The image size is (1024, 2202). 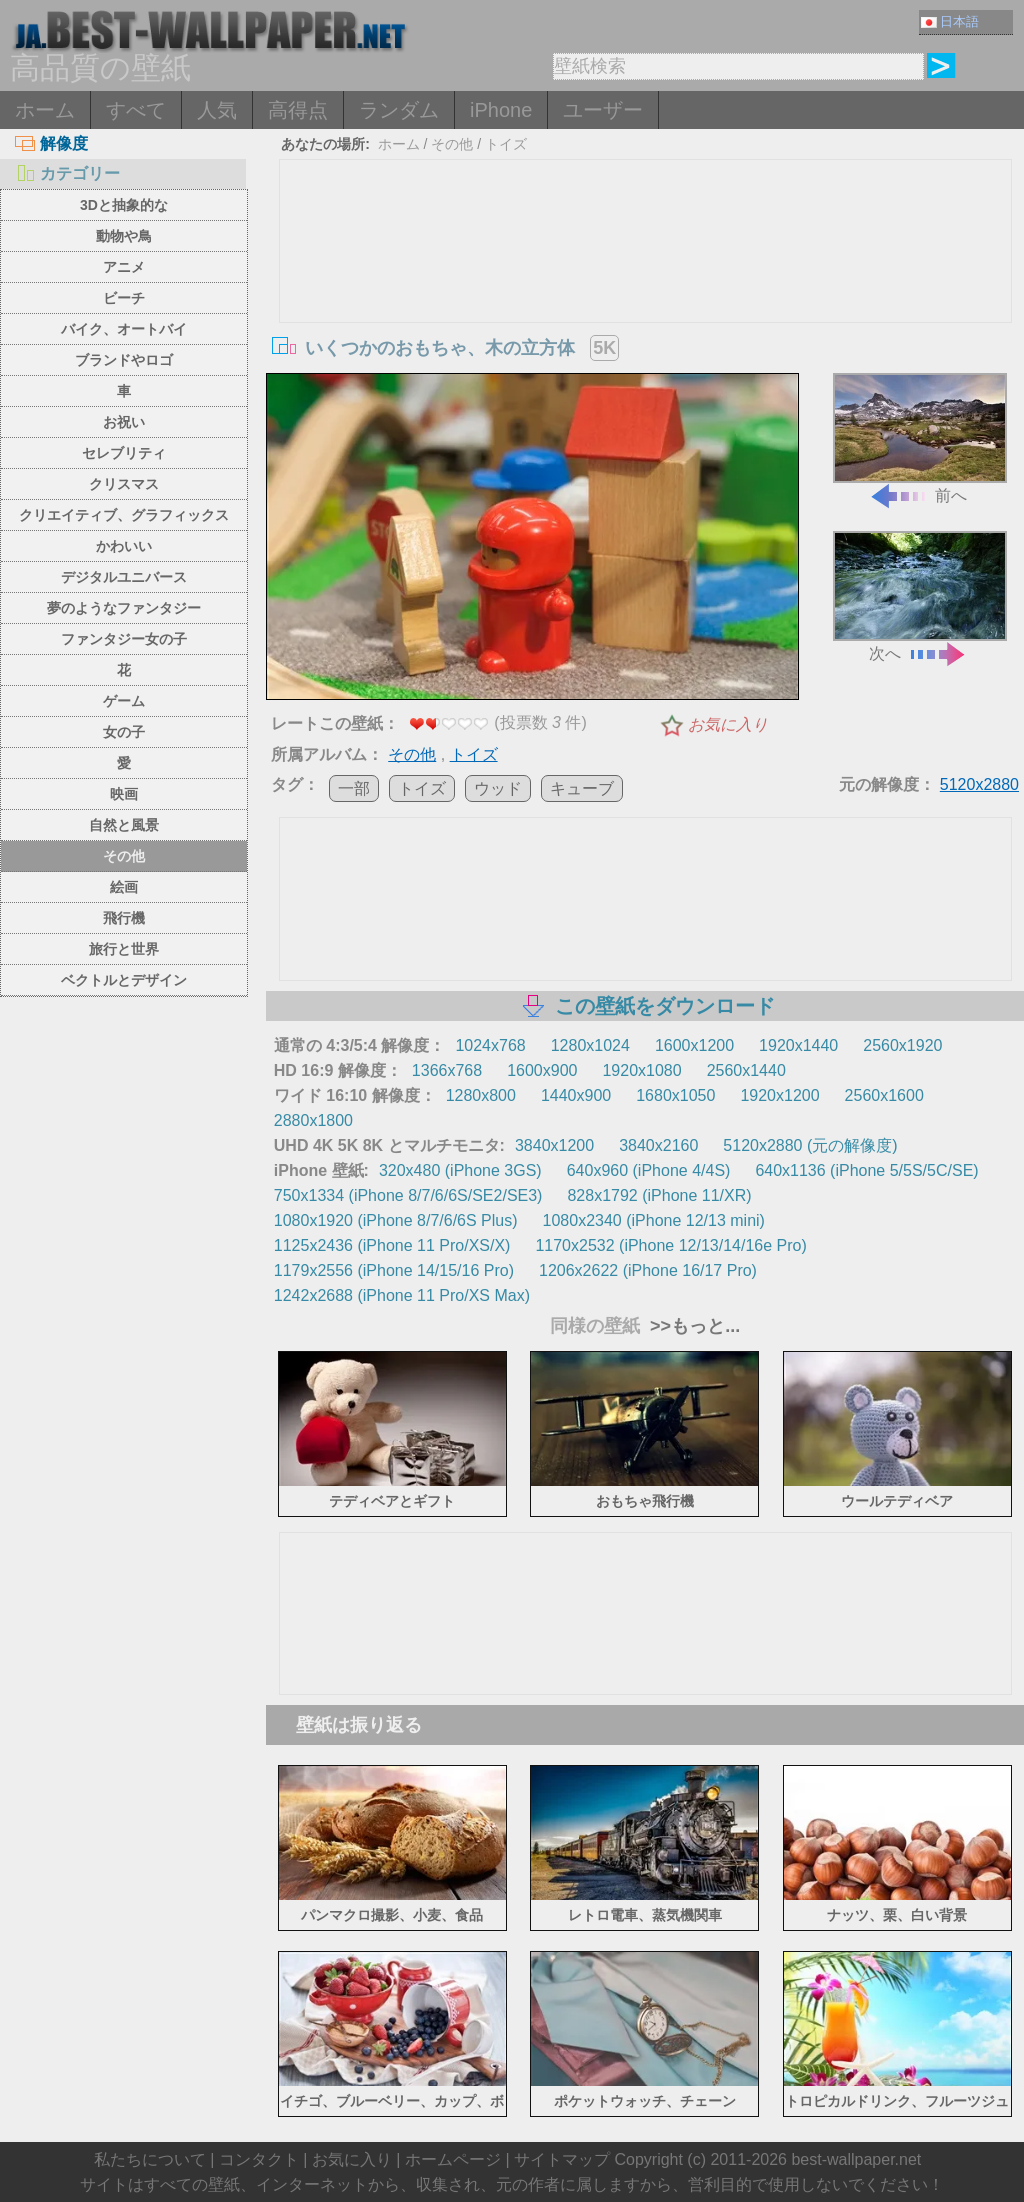 I want to click on 次へ, so click(x=920, y=596).